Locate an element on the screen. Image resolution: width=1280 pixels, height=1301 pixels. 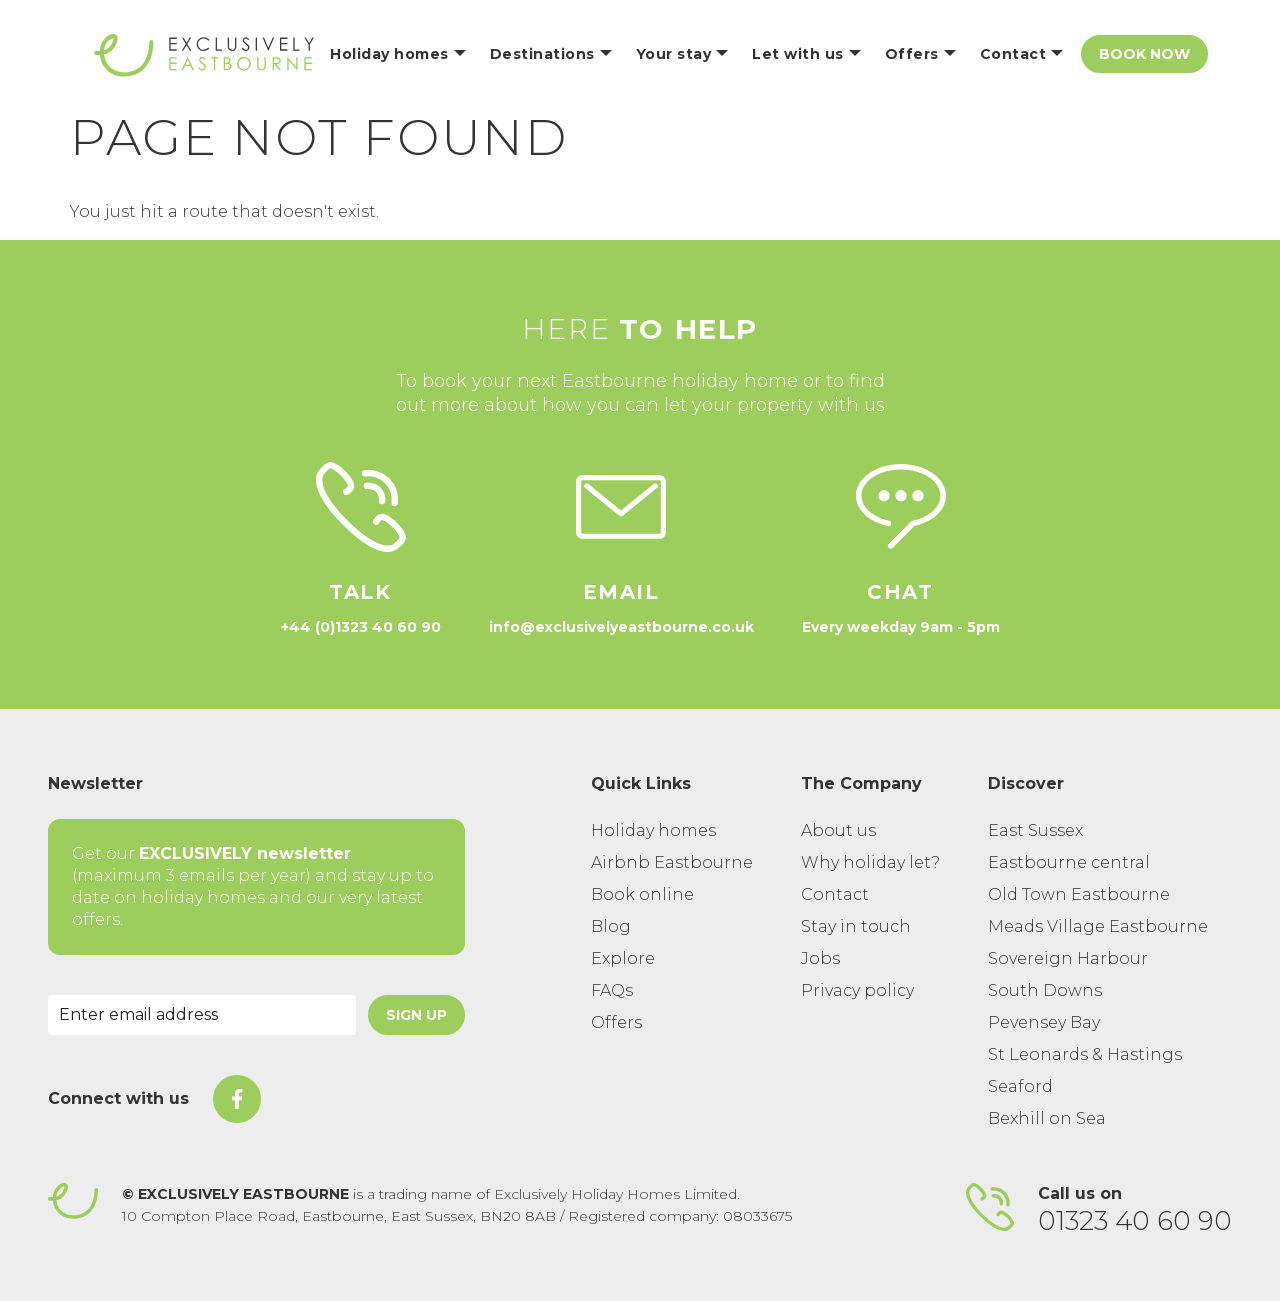
Sign Up is located at coordinates (416, 1015).